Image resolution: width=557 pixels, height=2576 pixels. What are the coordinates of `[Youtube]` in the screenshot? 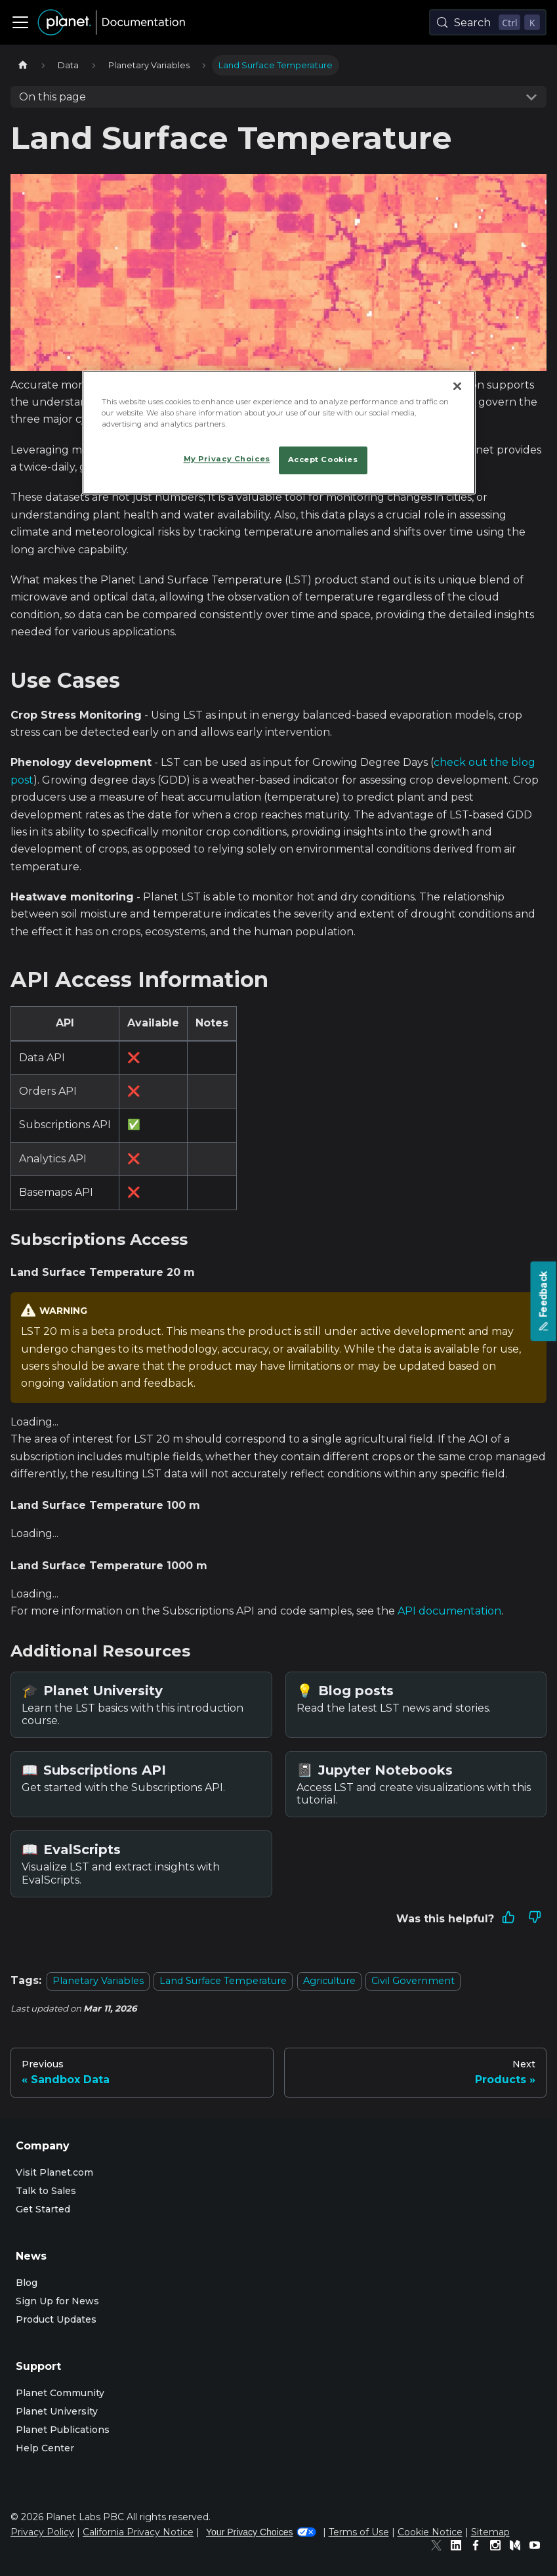 It's located at (538, 2547).